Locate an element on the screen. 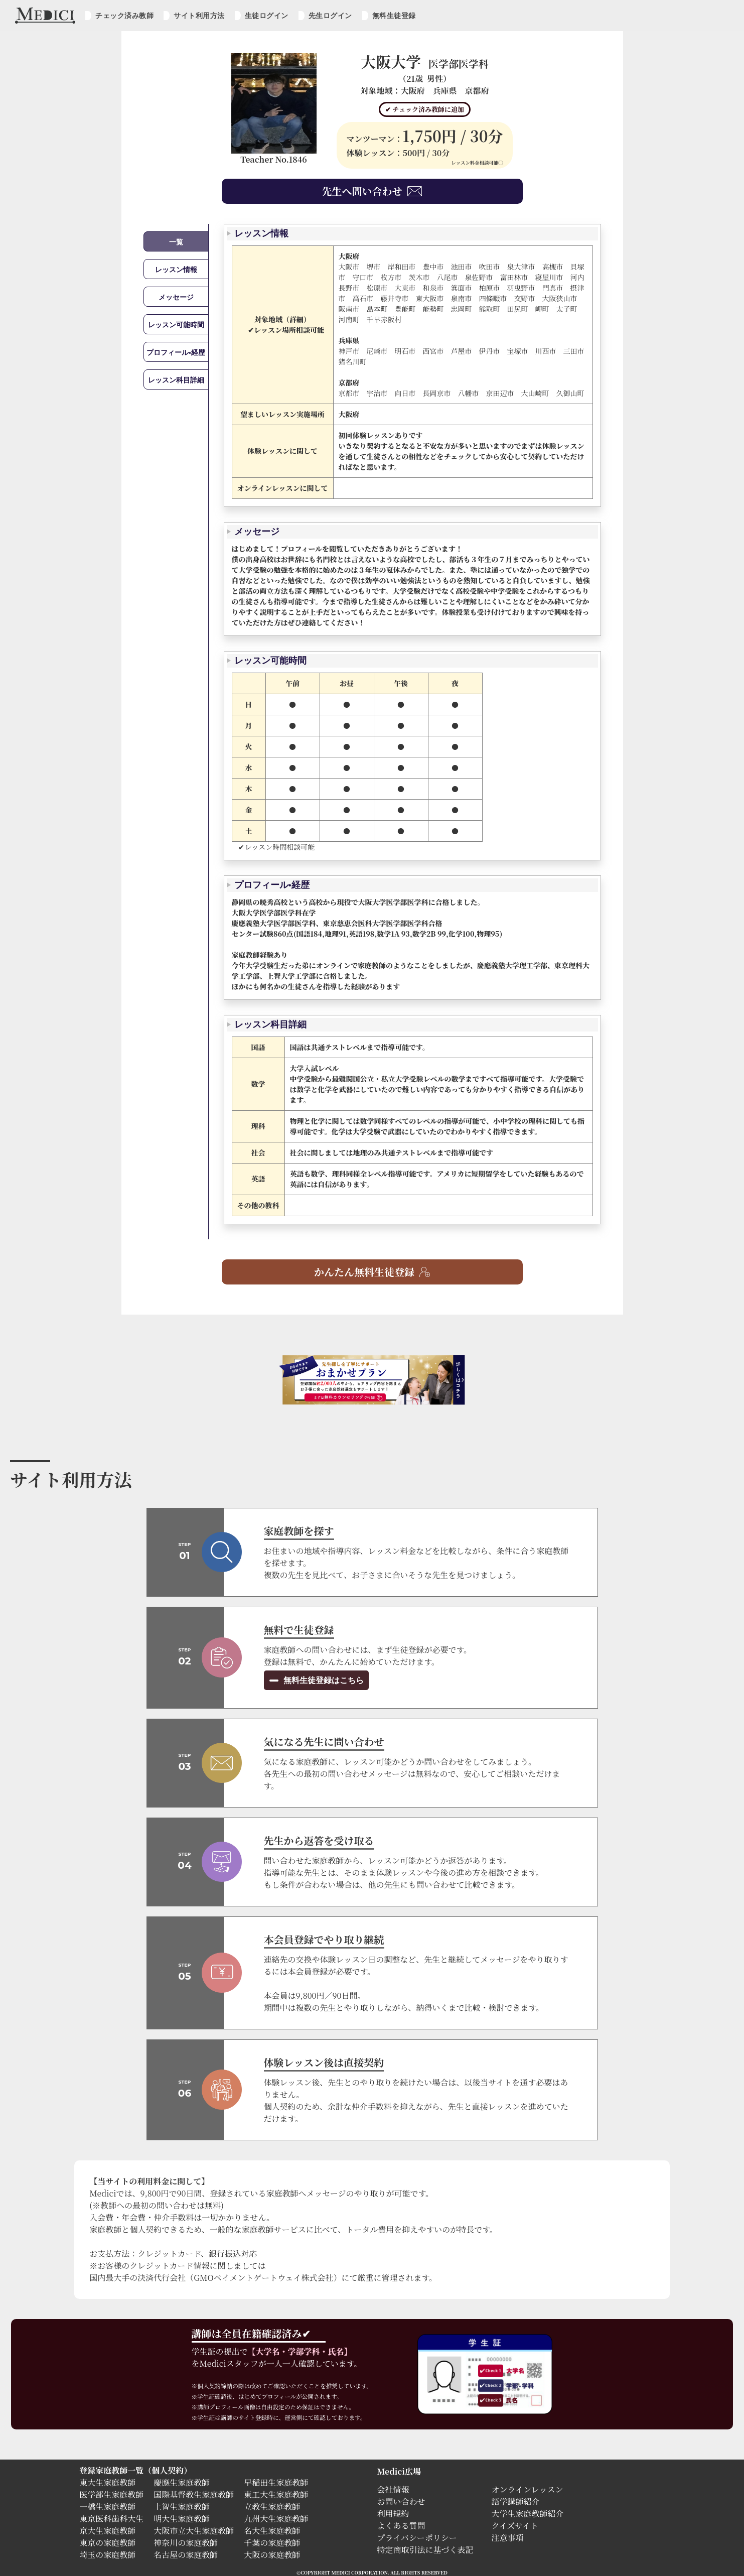 This screenshot has width=744, height=2576. 大阪市立大生家庭教師 is located at coordinates (194, 2530).